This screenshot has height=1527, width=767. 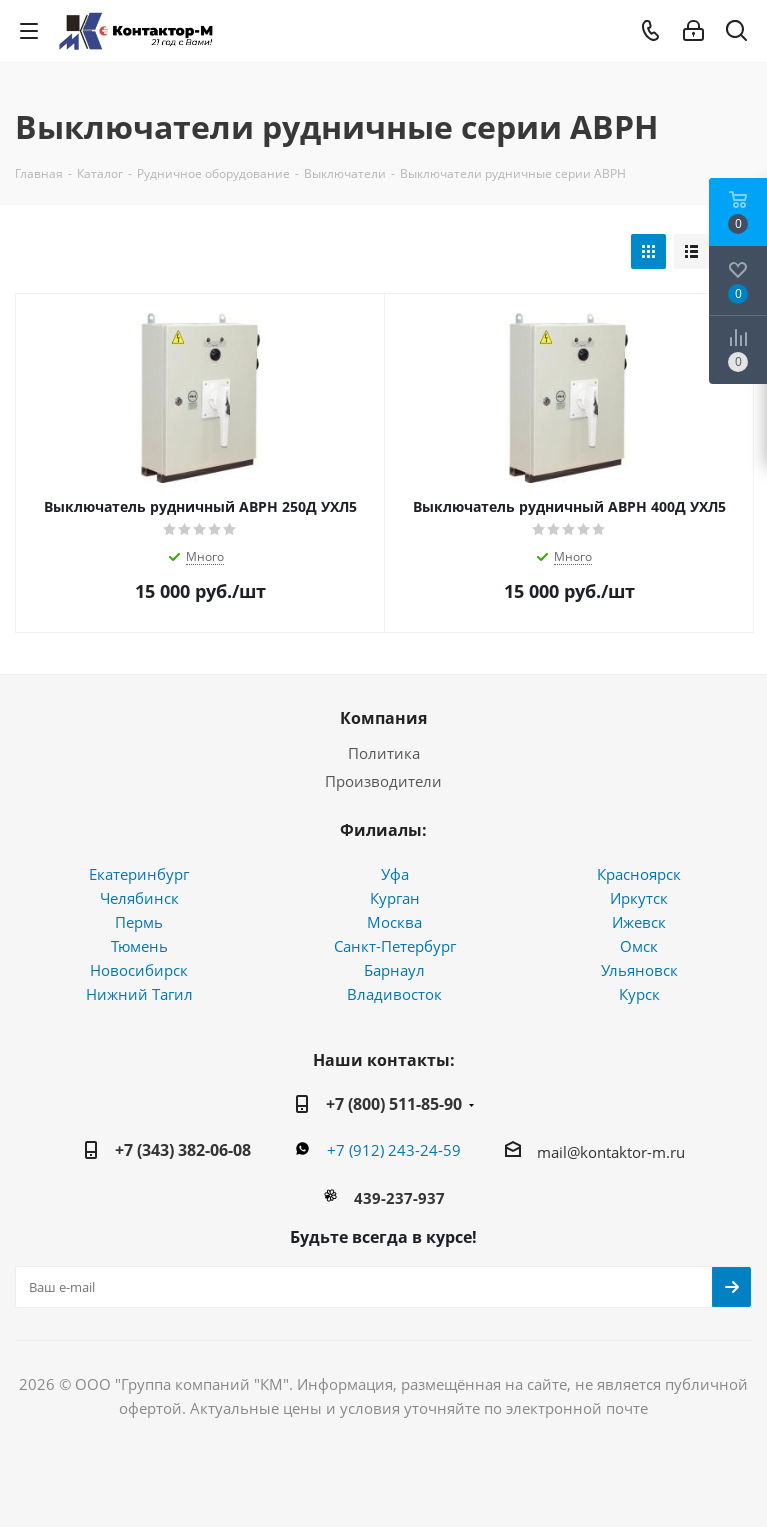 What do you see at coordinates (639, 898) in the screenshot?
I see `Иркутск` at bounding box center [639, 898].